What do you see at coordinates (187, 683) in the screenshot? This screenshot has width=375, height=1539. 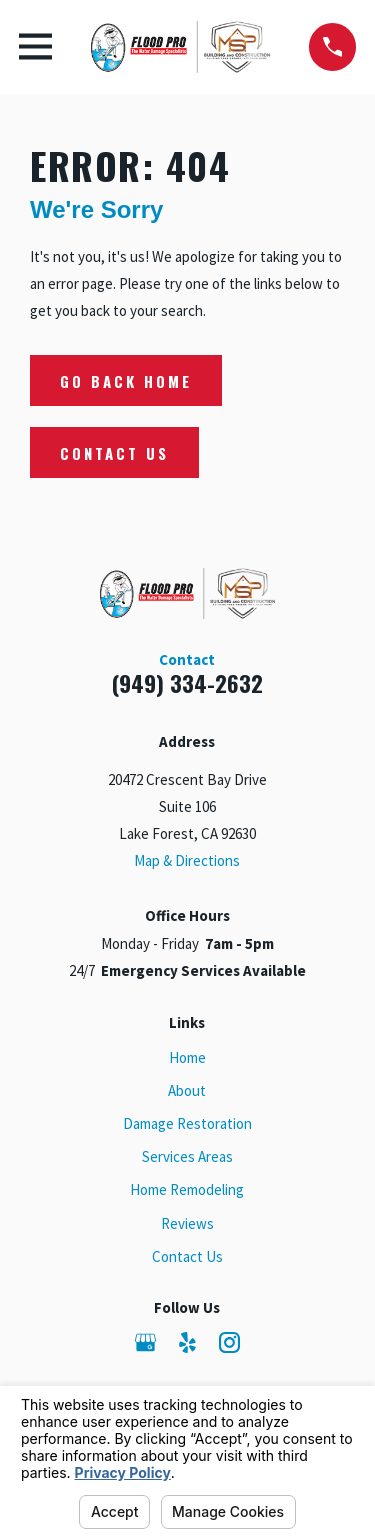 I see `(949) 334-2632` at bounding box center [187, 683].